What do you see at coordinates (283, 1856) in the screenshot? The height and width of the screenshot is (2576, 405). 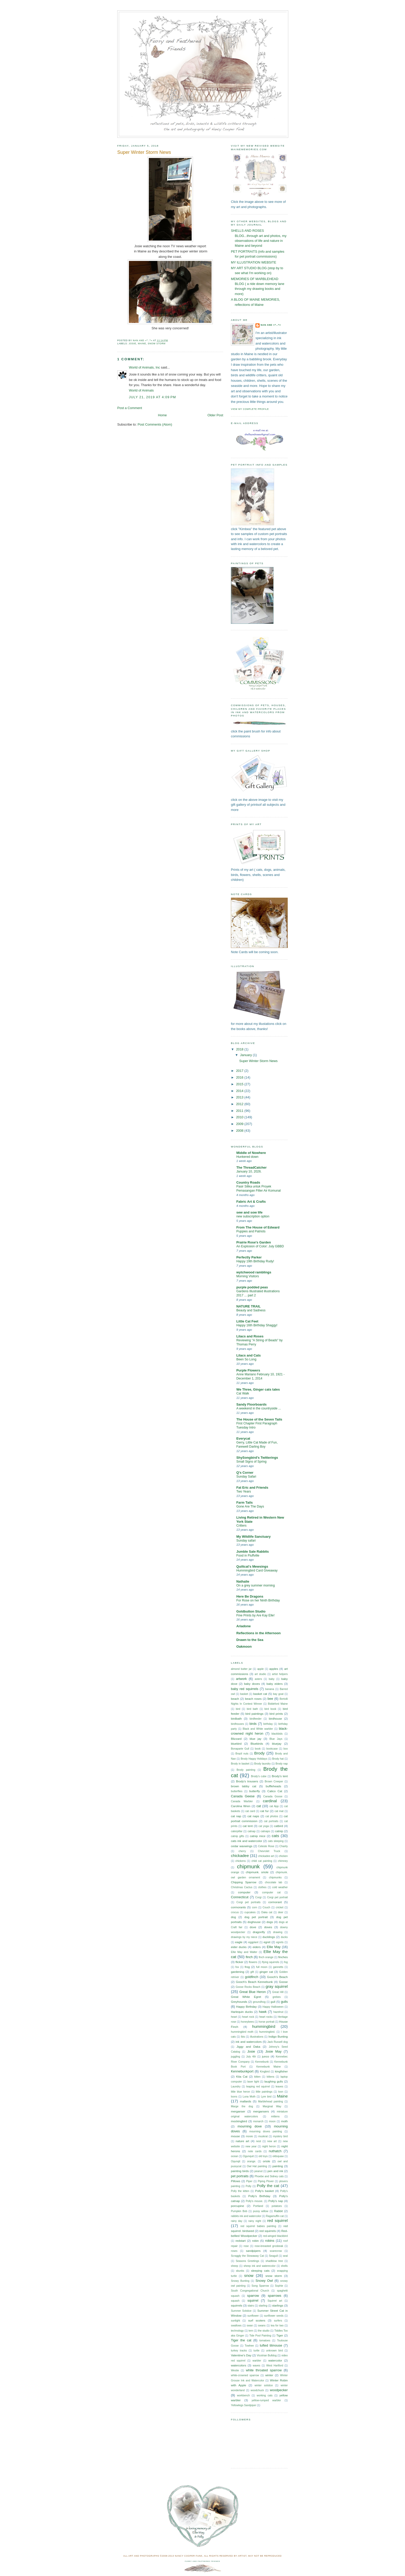 I see `chicken` at bounding box center [283, 1856].